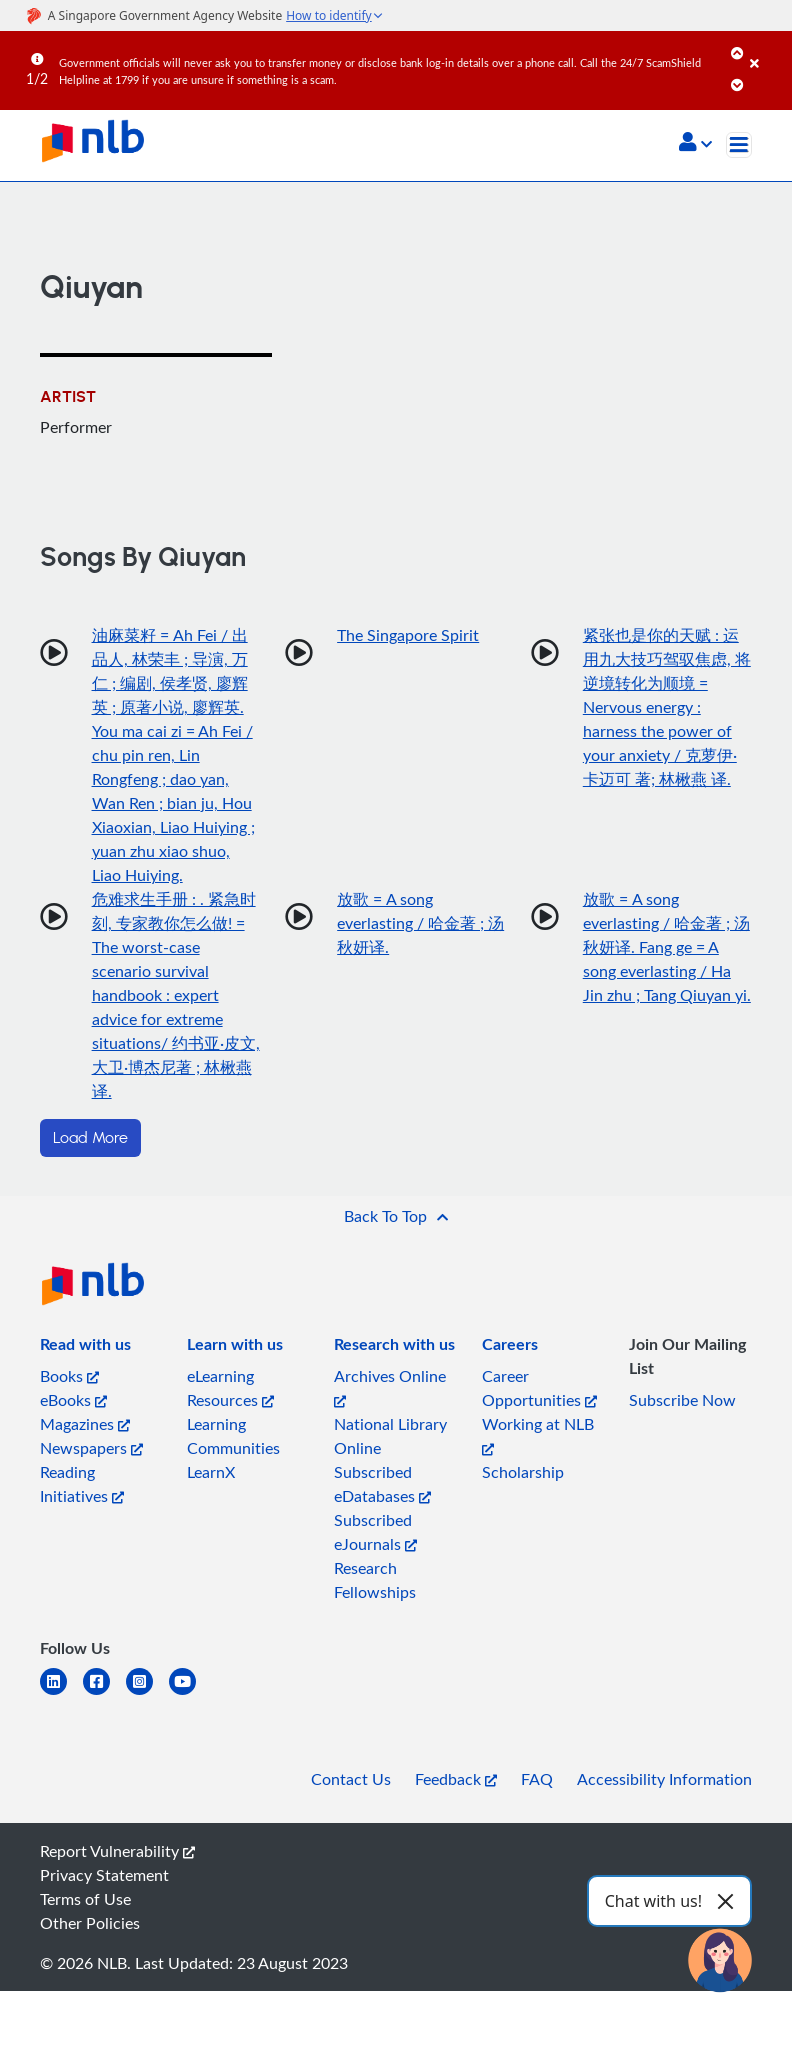 The height and width of the screenshot is (2047, 792). Describe the element at coordinates (537, 1779) in the screenshot. I see `FAQ` at that location.